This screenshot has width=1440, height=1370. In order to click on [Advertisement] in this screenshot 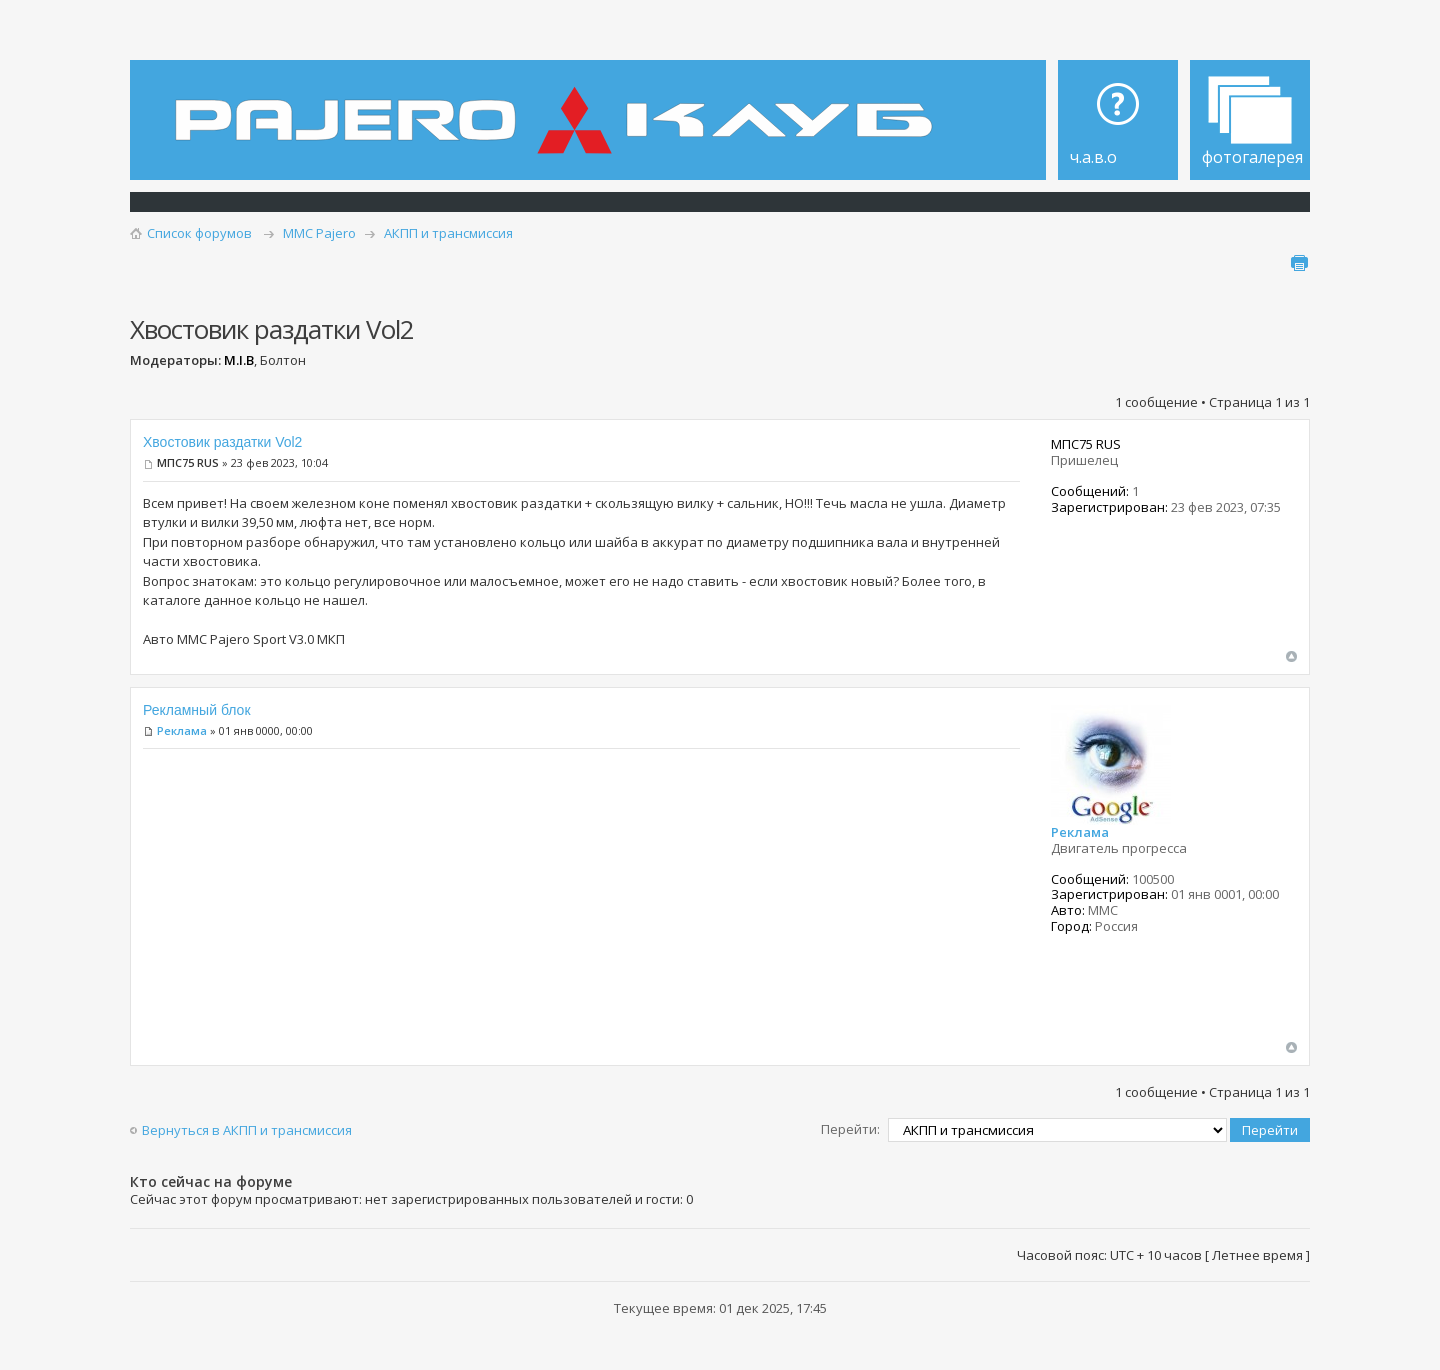, I will do `click(581, 901)`.